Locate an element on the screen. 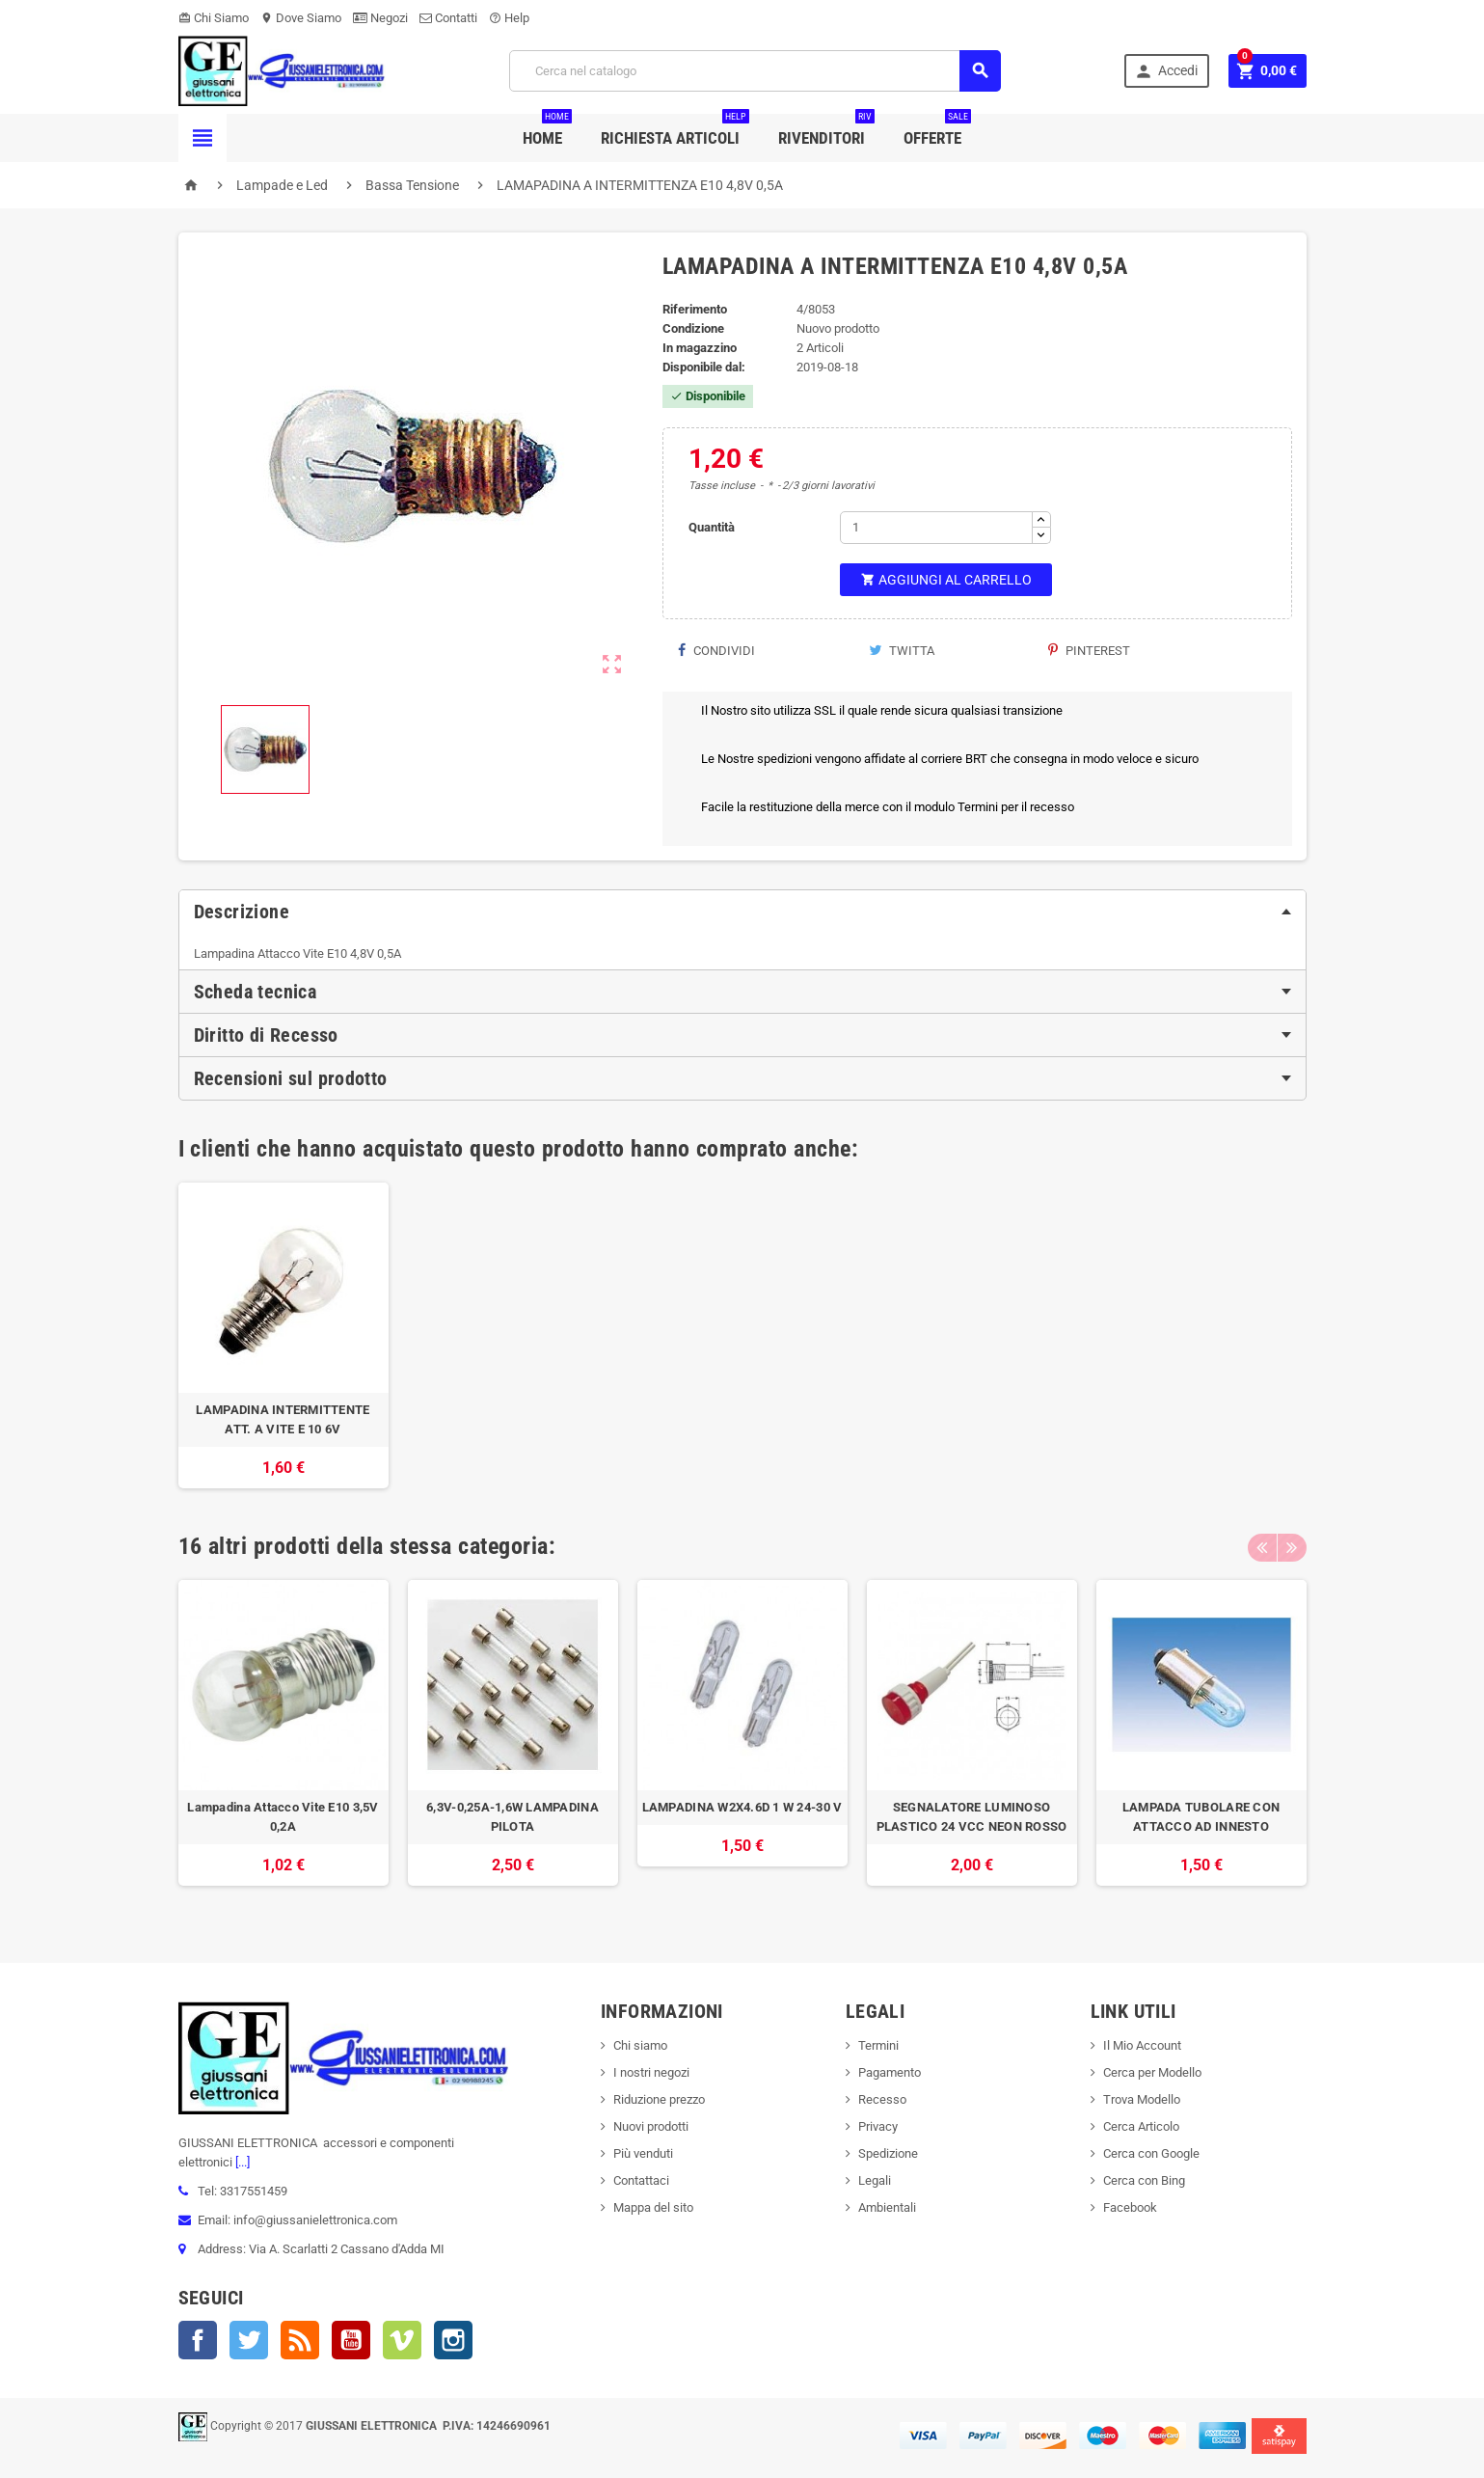 The width and height of the screenshot is (1484, 2478). Home is located at coordinates (547, 131).